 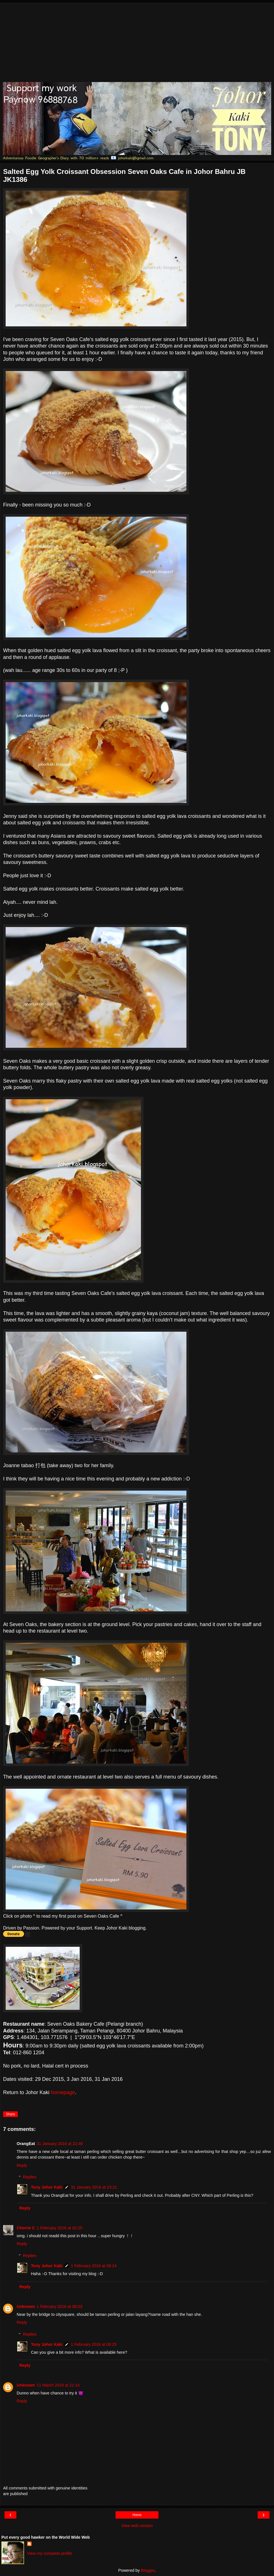 I want to click on 1 February 2016 at 02:25, so click(x=59, y=2228).